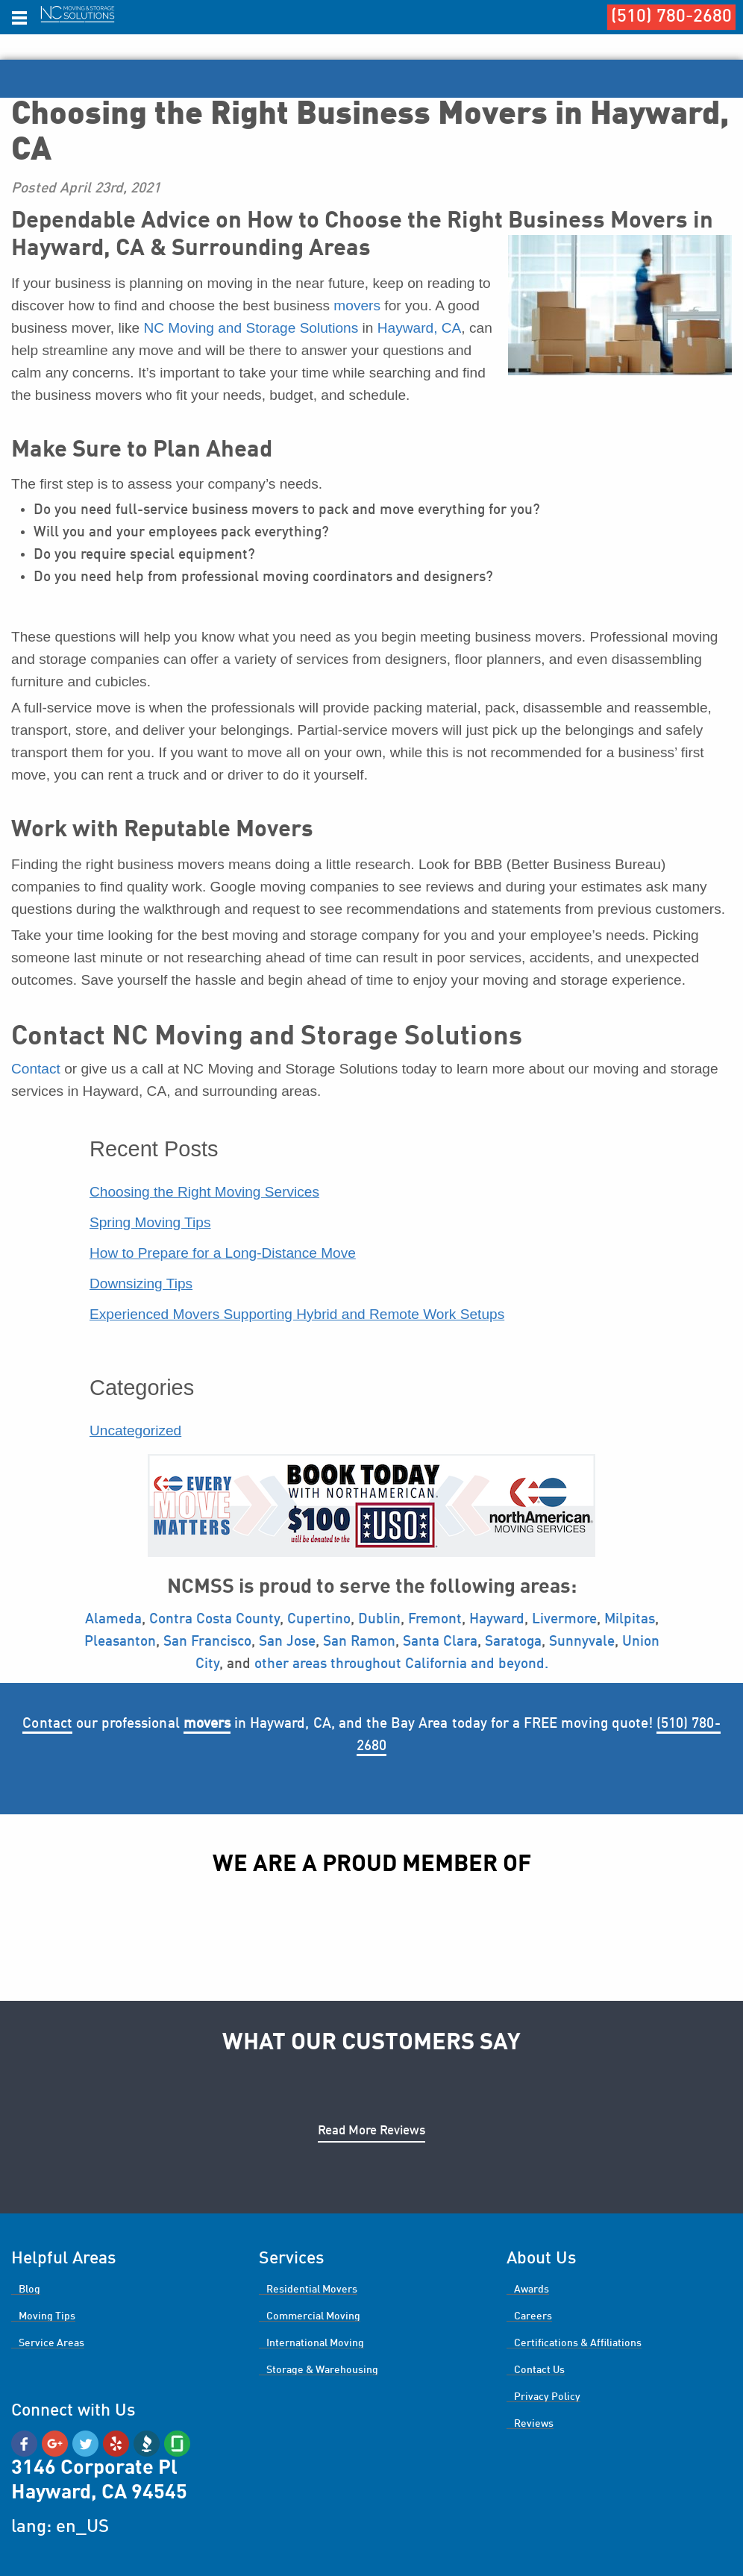  What do you see at coordinates (578, 2343) in the screenshot?
I see `Certifications & Affiliations` at bounding box center [578, 2343].